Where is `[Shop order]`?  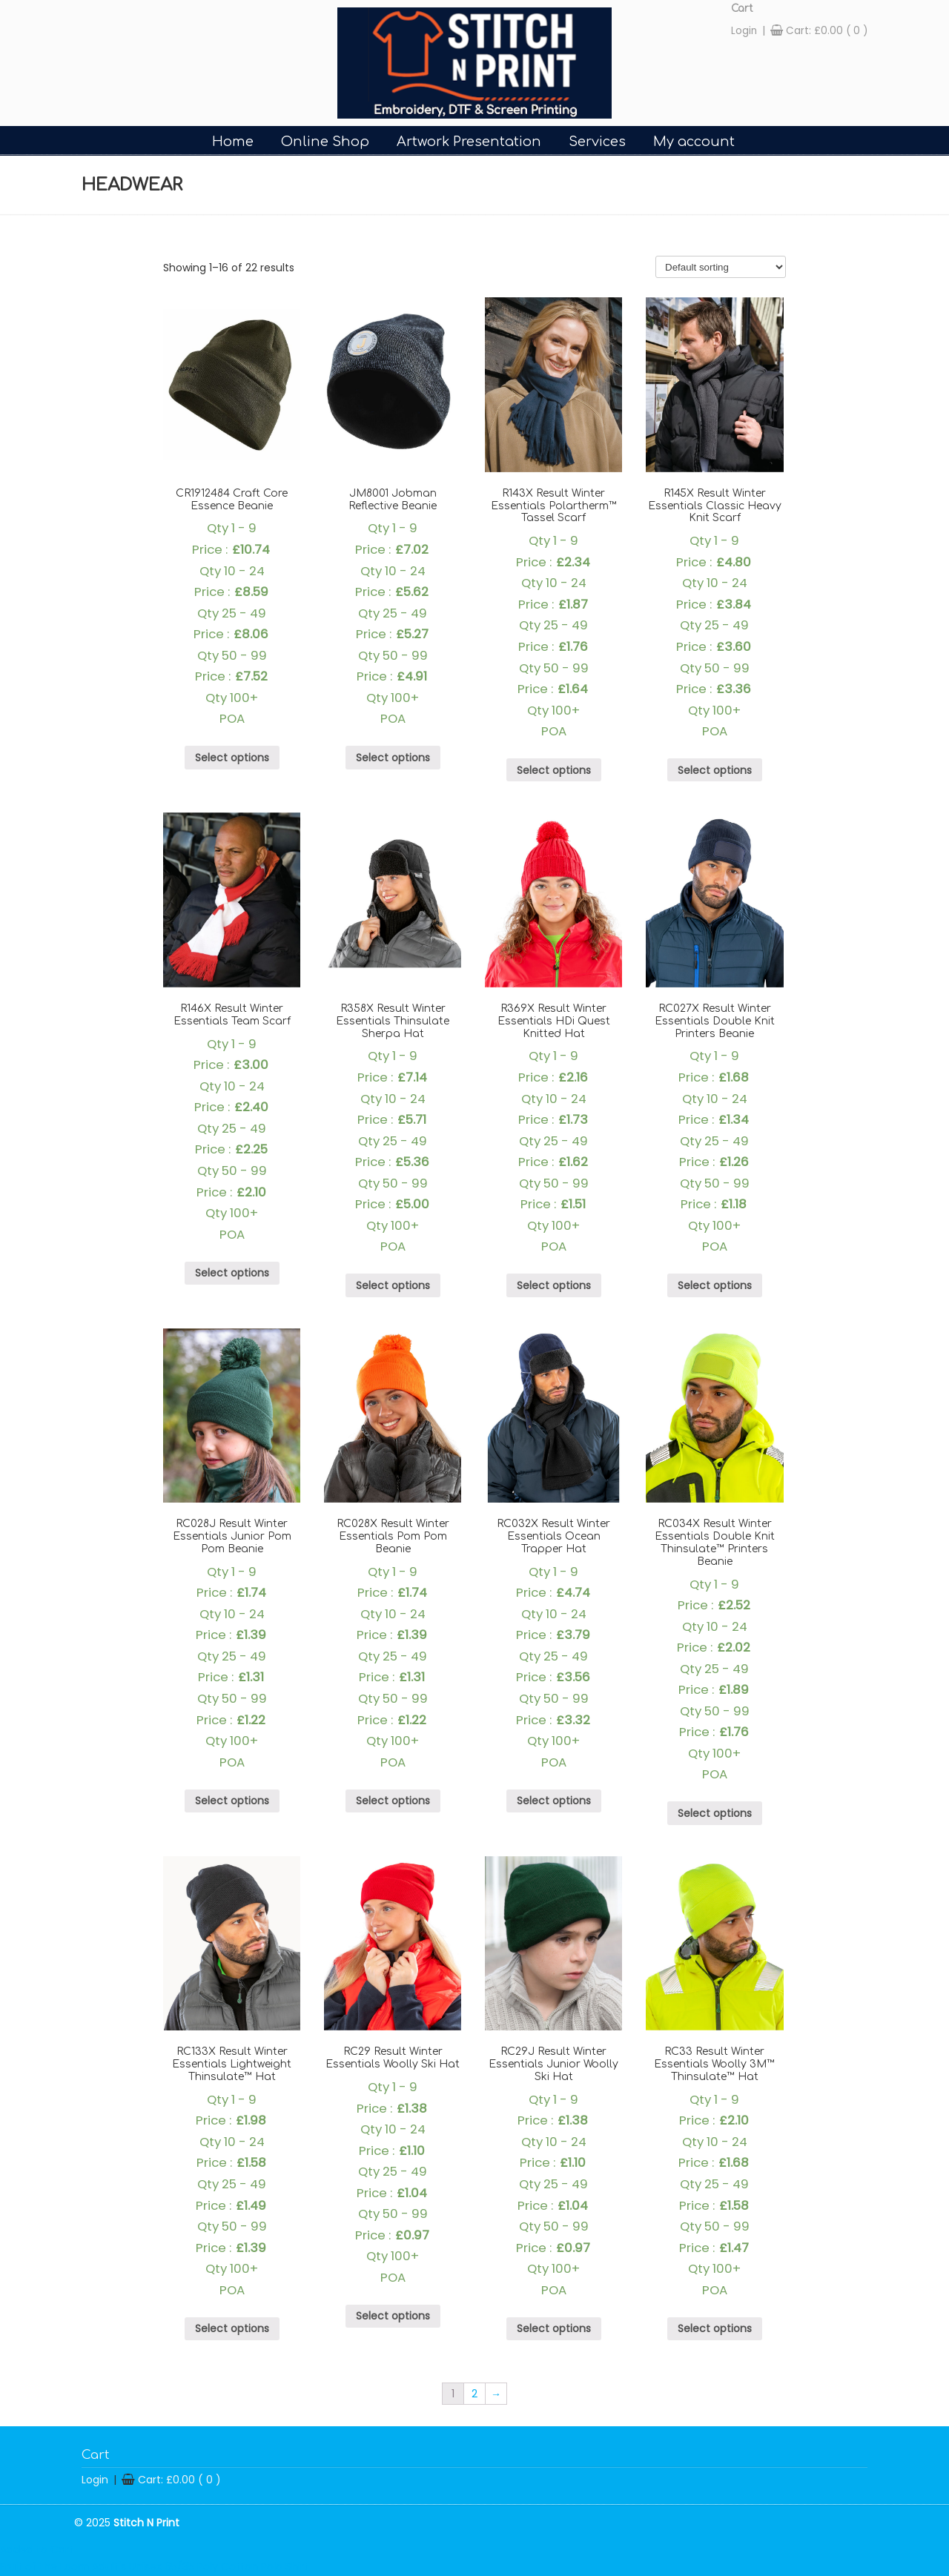 [Shop order] is located at coordinates (720, 267).